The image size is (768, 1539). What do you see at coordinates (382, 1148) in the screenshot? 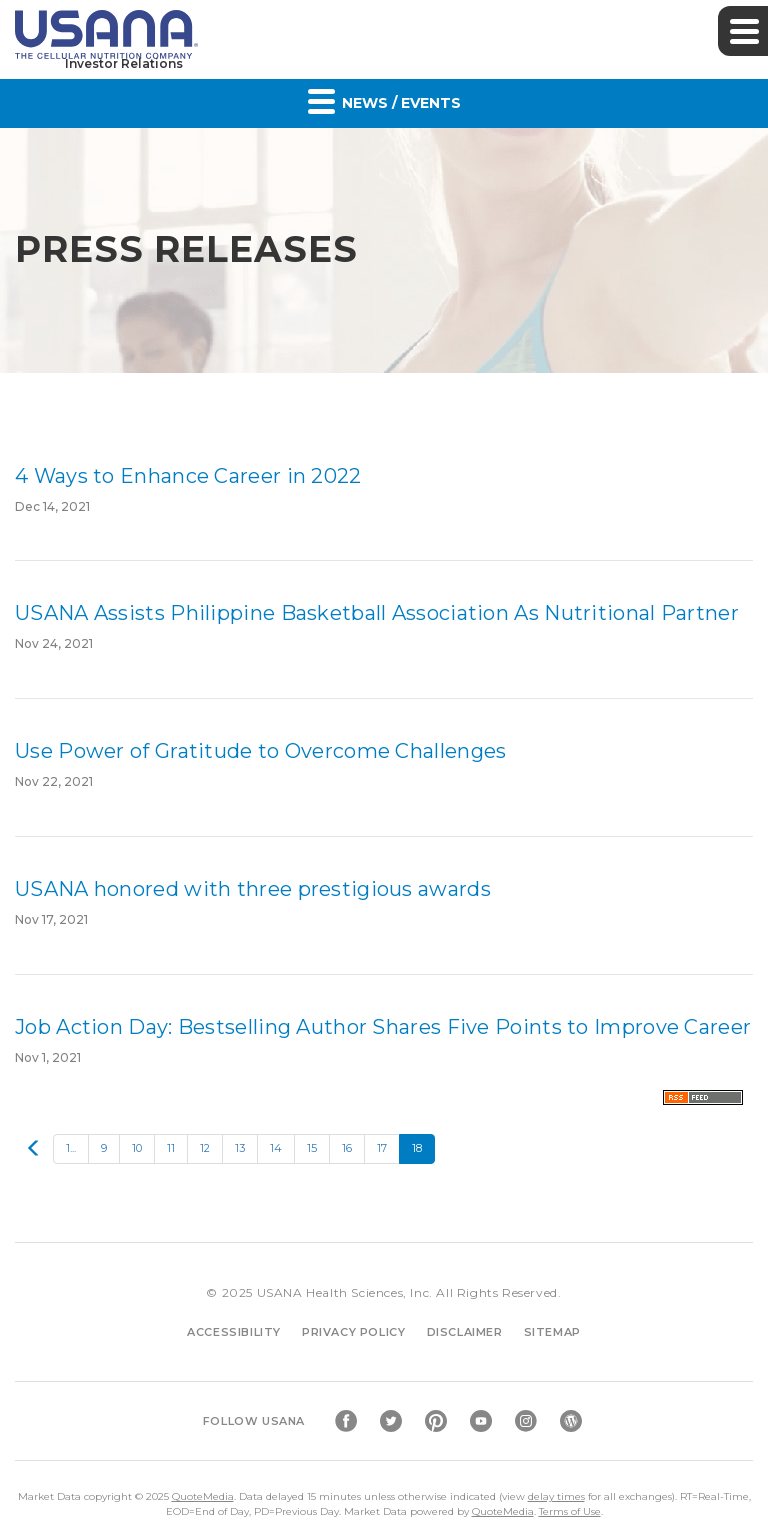
I see `17` at bounding box center [382, 1148].